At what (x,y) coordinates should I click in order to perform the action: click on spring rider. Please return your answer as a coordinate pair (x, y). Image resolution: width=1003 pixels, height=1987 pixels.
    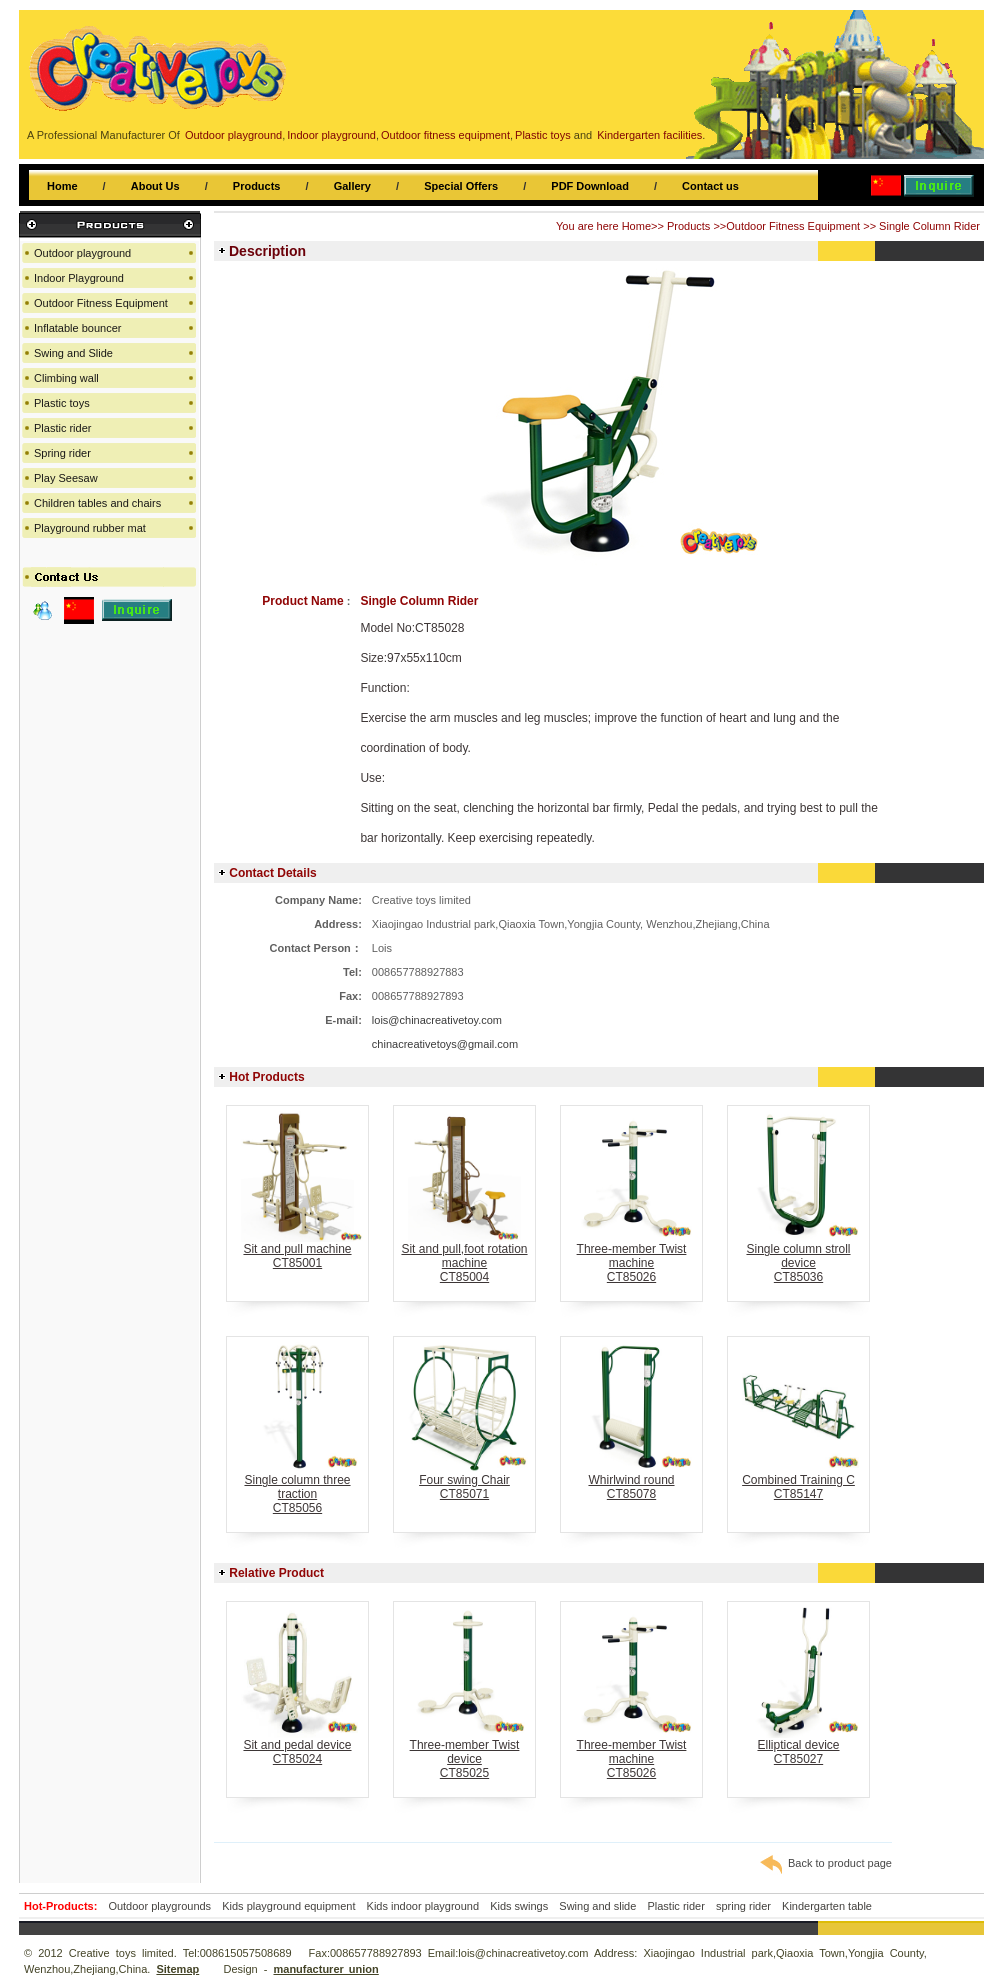
    Looking at the image, I should click on (743, 1906).